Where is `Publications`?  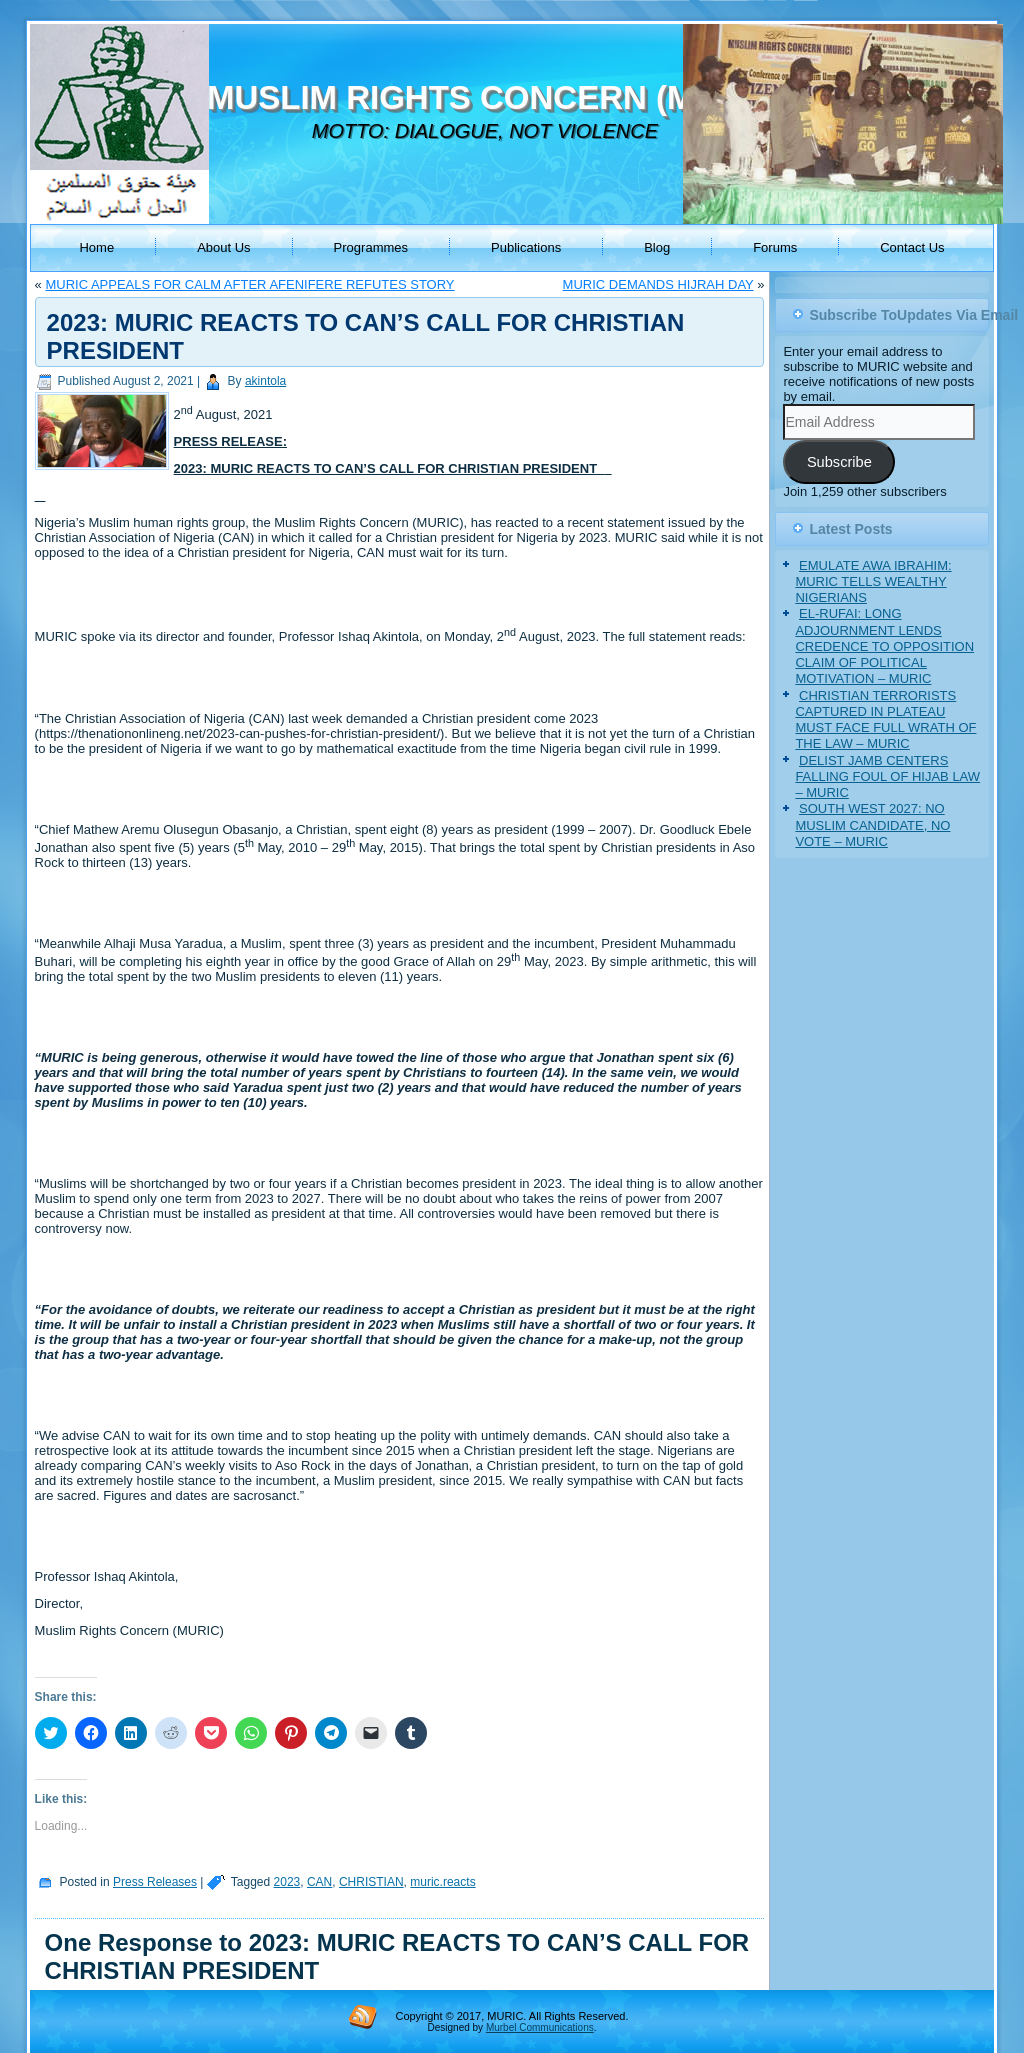
Publications is located at coordinates (526, 247).